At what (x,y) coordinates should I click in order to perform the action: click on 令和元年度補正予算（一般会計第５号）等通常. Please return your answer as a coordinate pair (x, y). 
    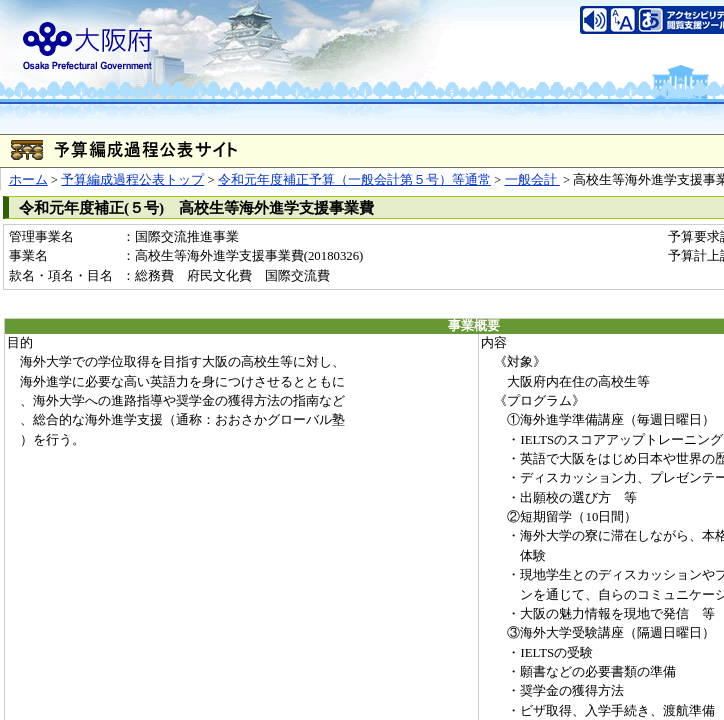
    Looking at the image, I should click on (354, 180).